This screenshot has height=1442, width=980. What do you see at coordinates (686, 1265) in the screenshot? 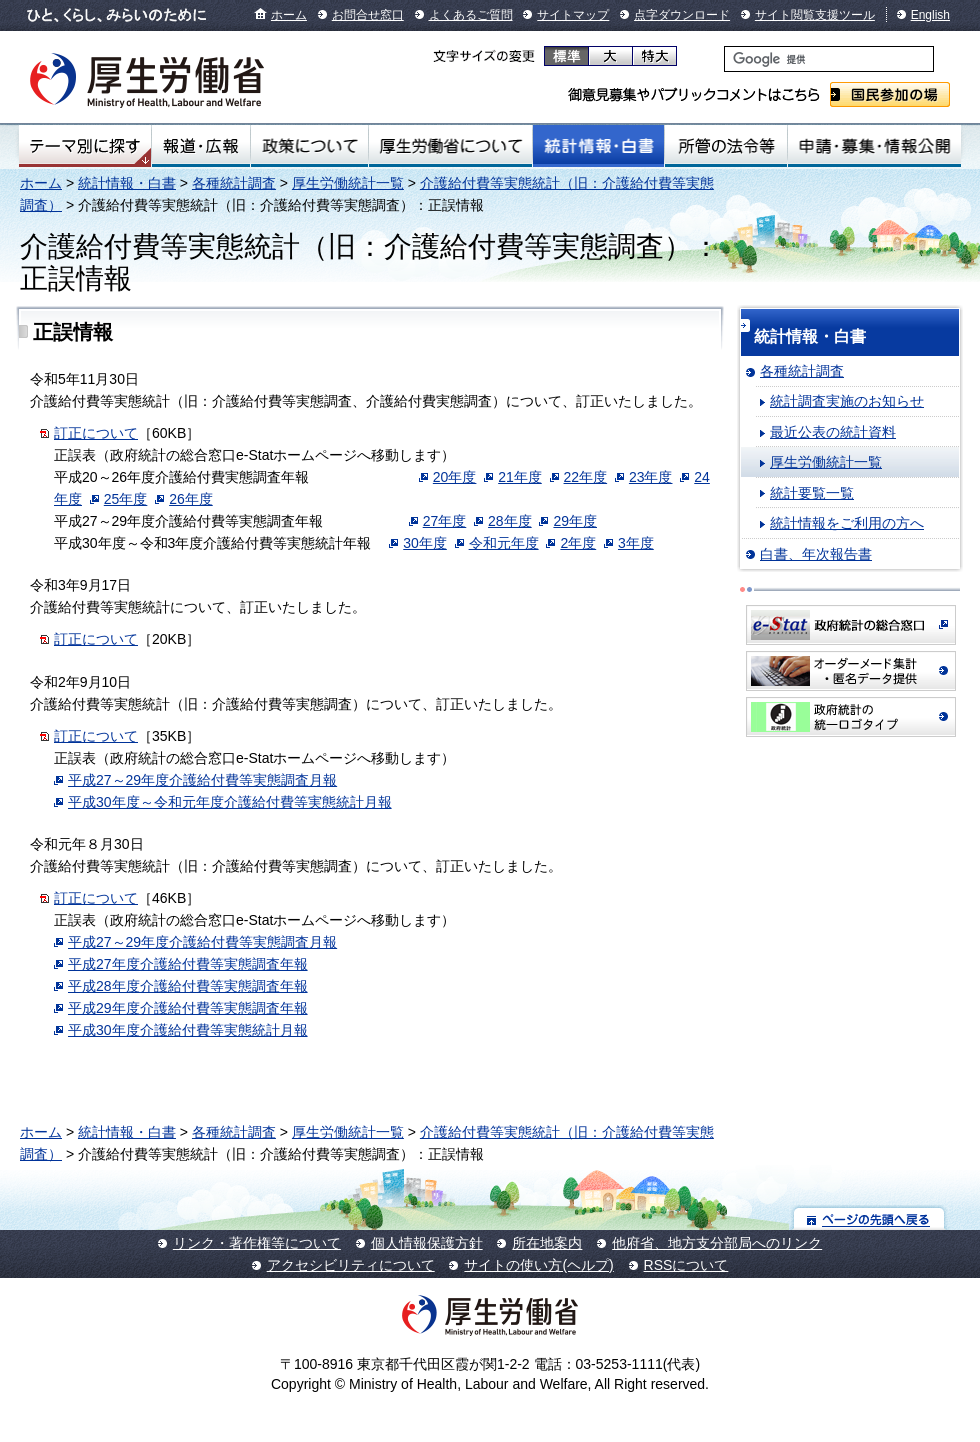
I see `RSSについて` at bounding box center [686, 1265].